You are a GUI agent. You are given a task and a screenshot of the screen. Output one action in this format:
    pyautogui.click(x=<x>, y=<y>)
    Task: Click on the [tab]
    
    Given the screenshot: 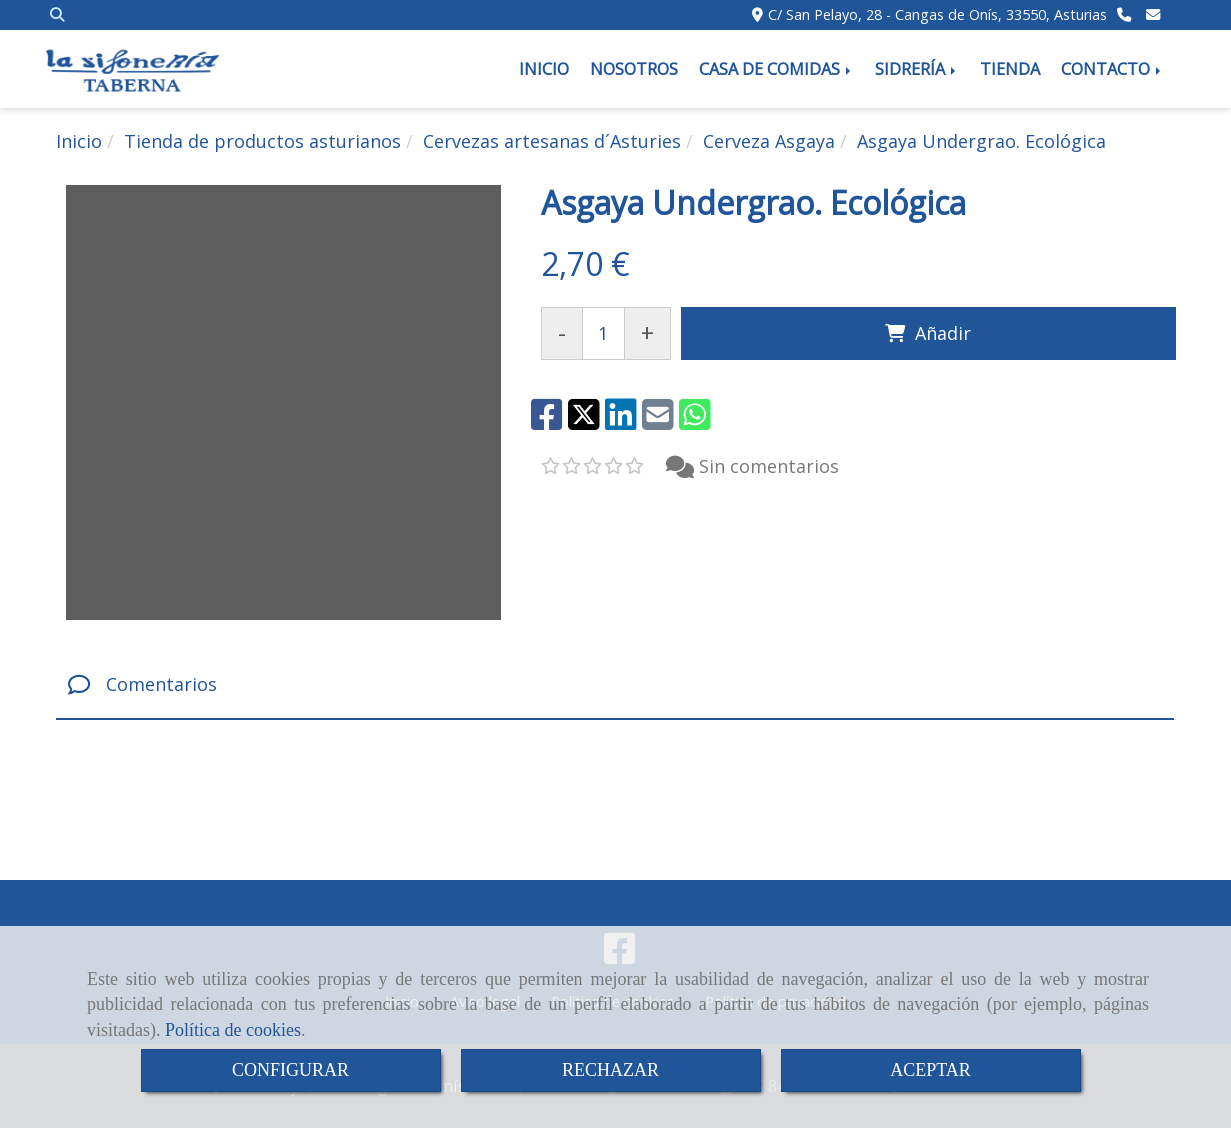 What is the action you would take?
    pyautogui.click(x=615, y=685)
    